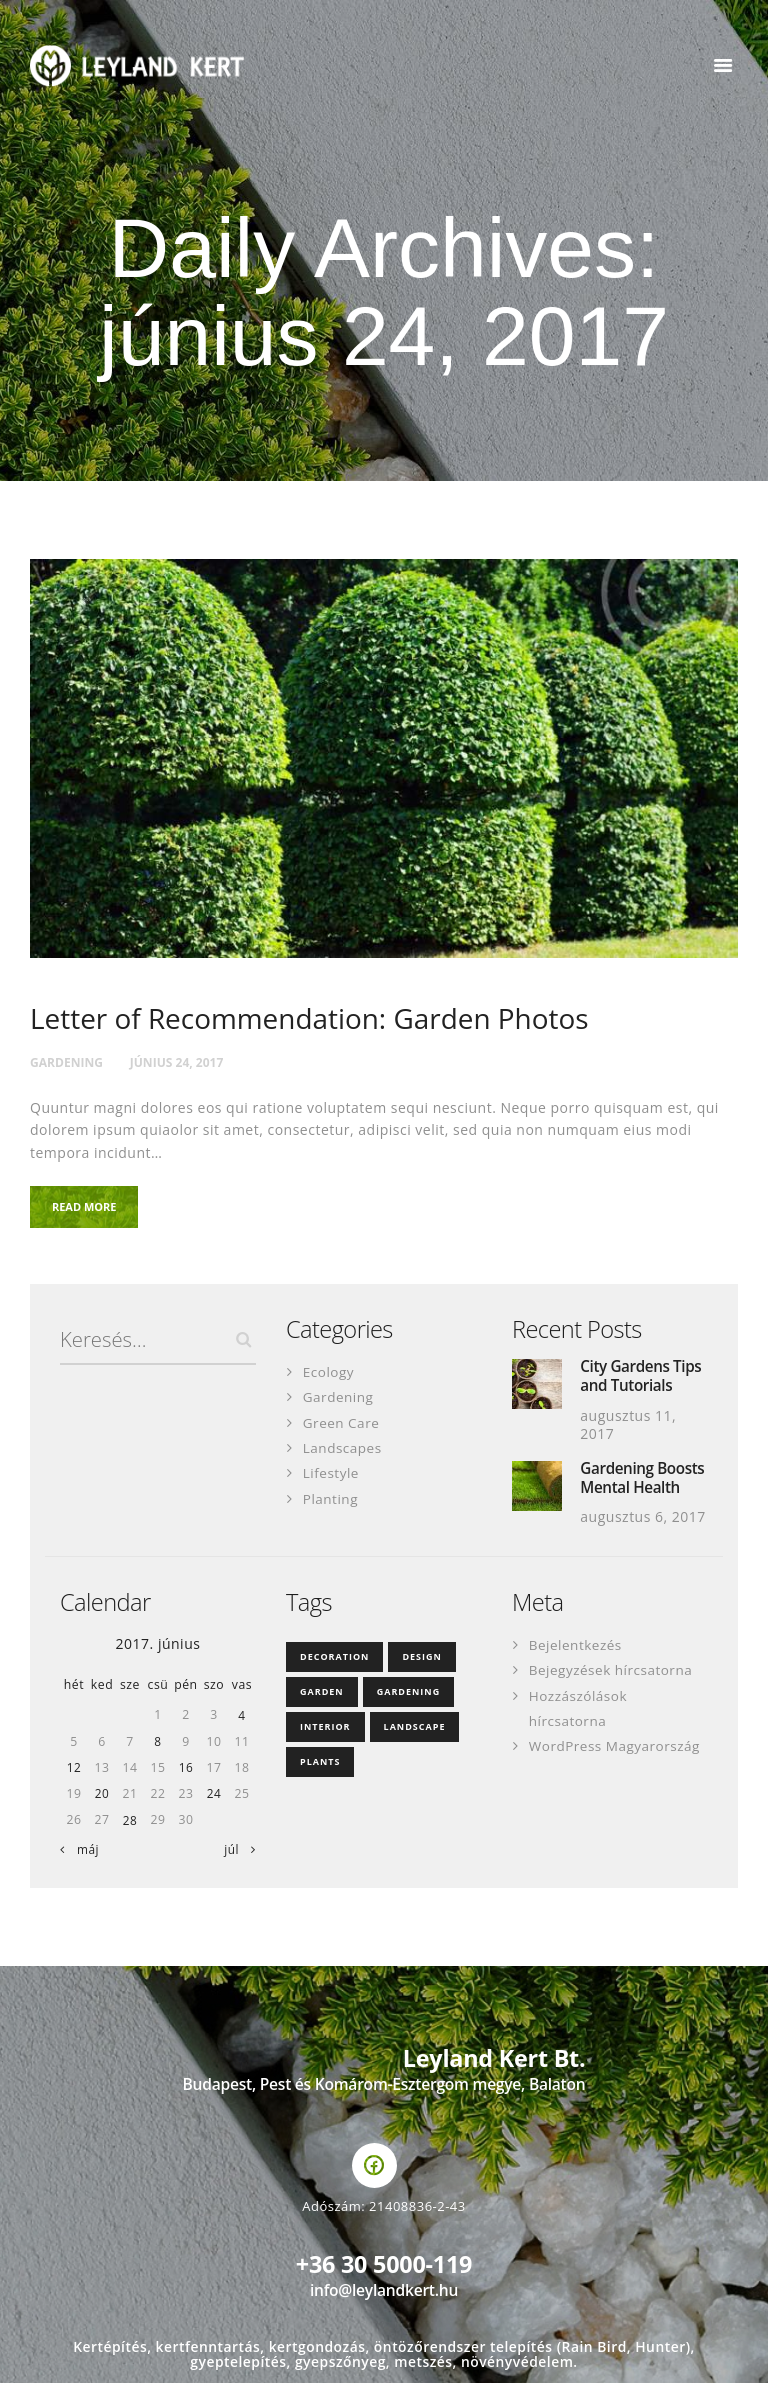  What do you see at coordinates (69, 1063) in the screenshot?
I see `Gardening` at bounding box center [69, 1063].